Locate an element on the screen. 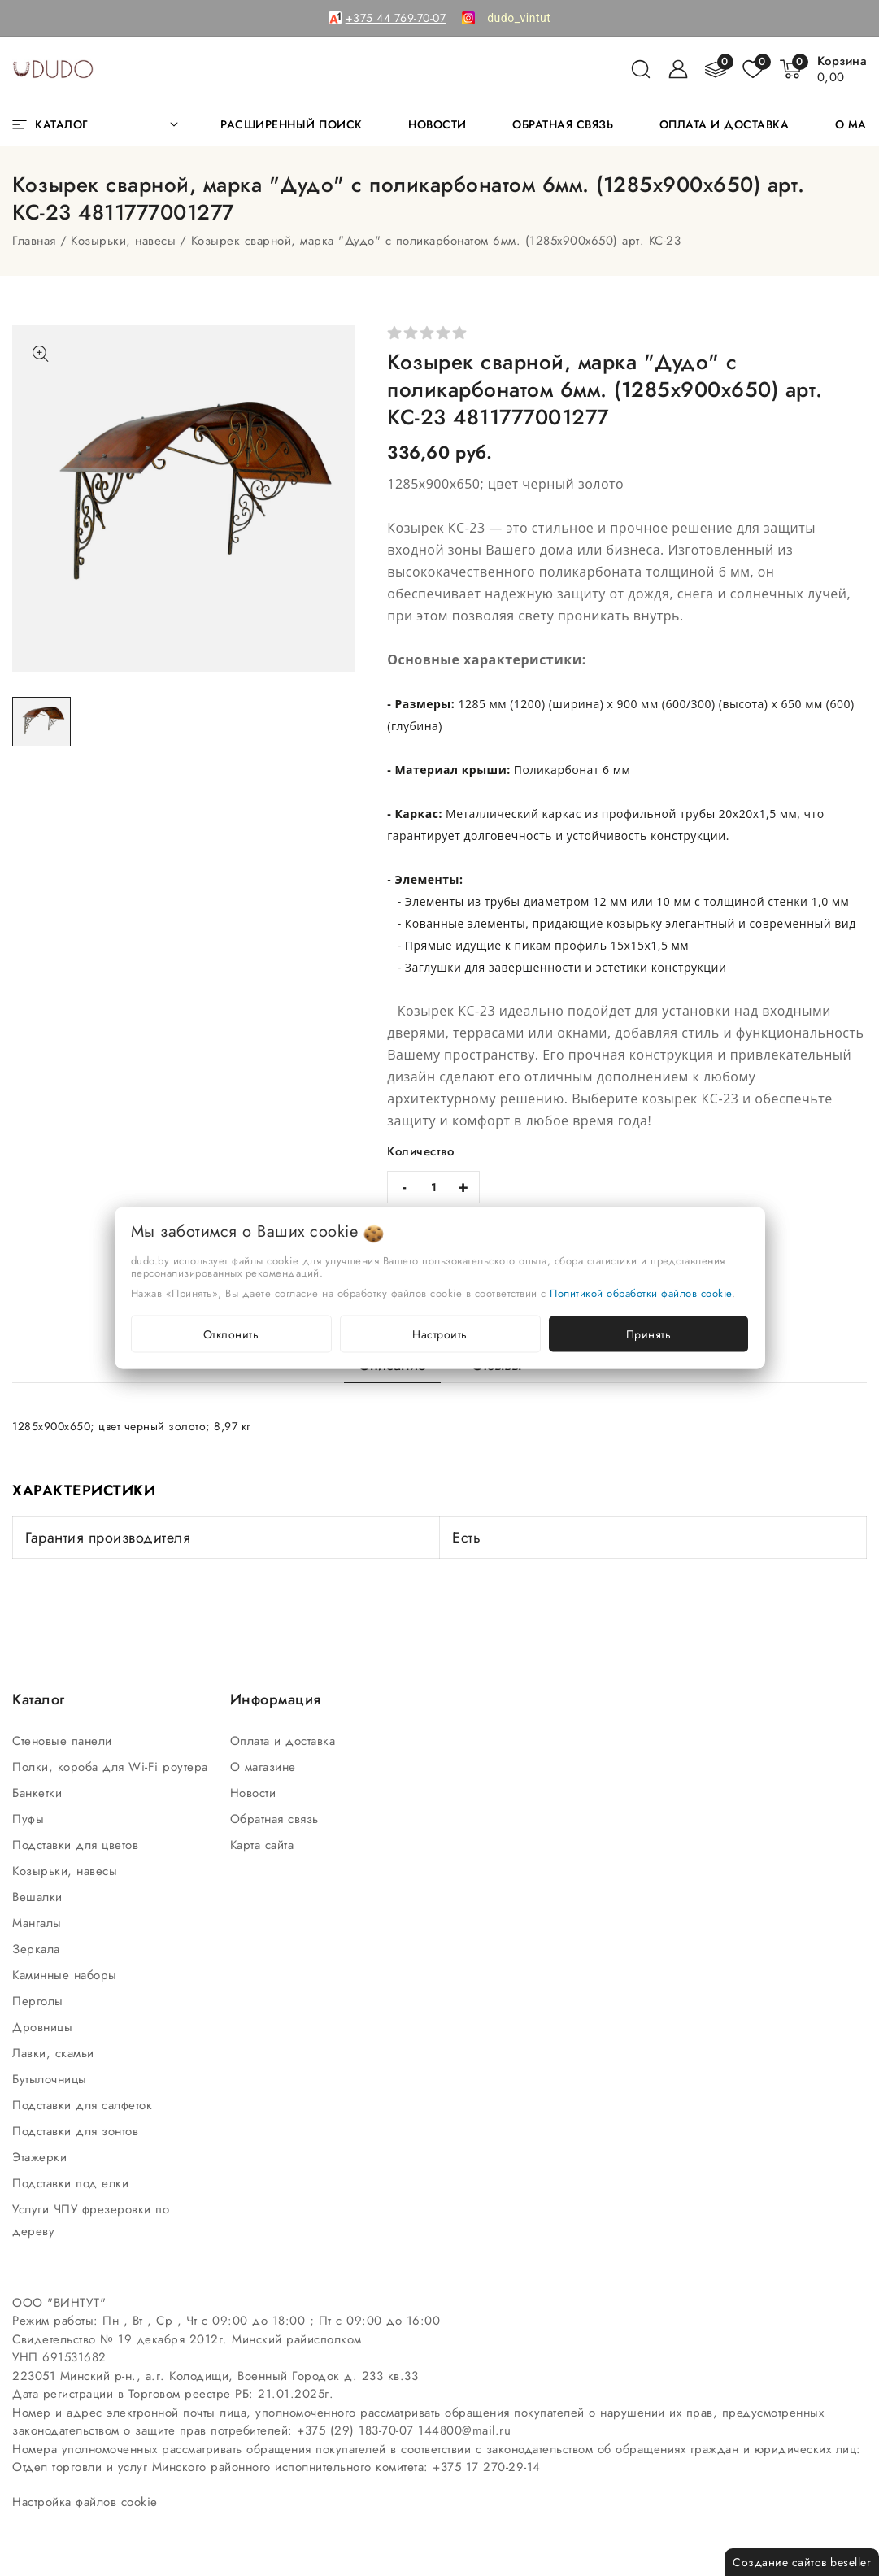 The width and height of the screenshot is (879, 2576). О магазине is located at coordinates (265, 1767).